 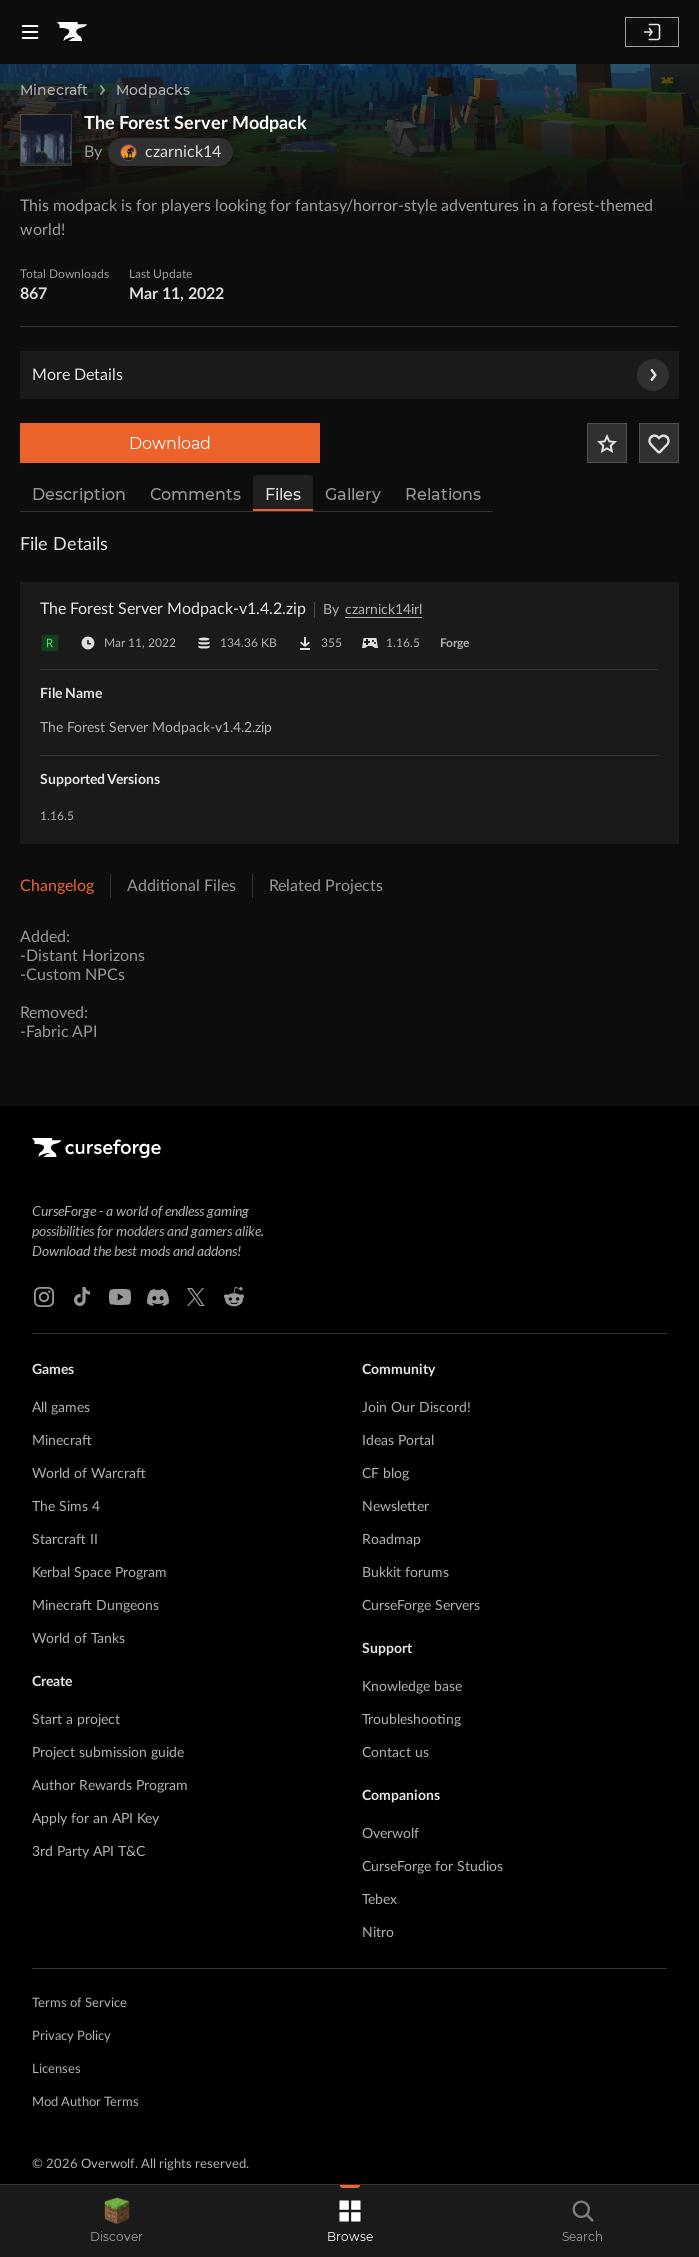 I want to click on Knowledge base, so click(x=412, y=1687).